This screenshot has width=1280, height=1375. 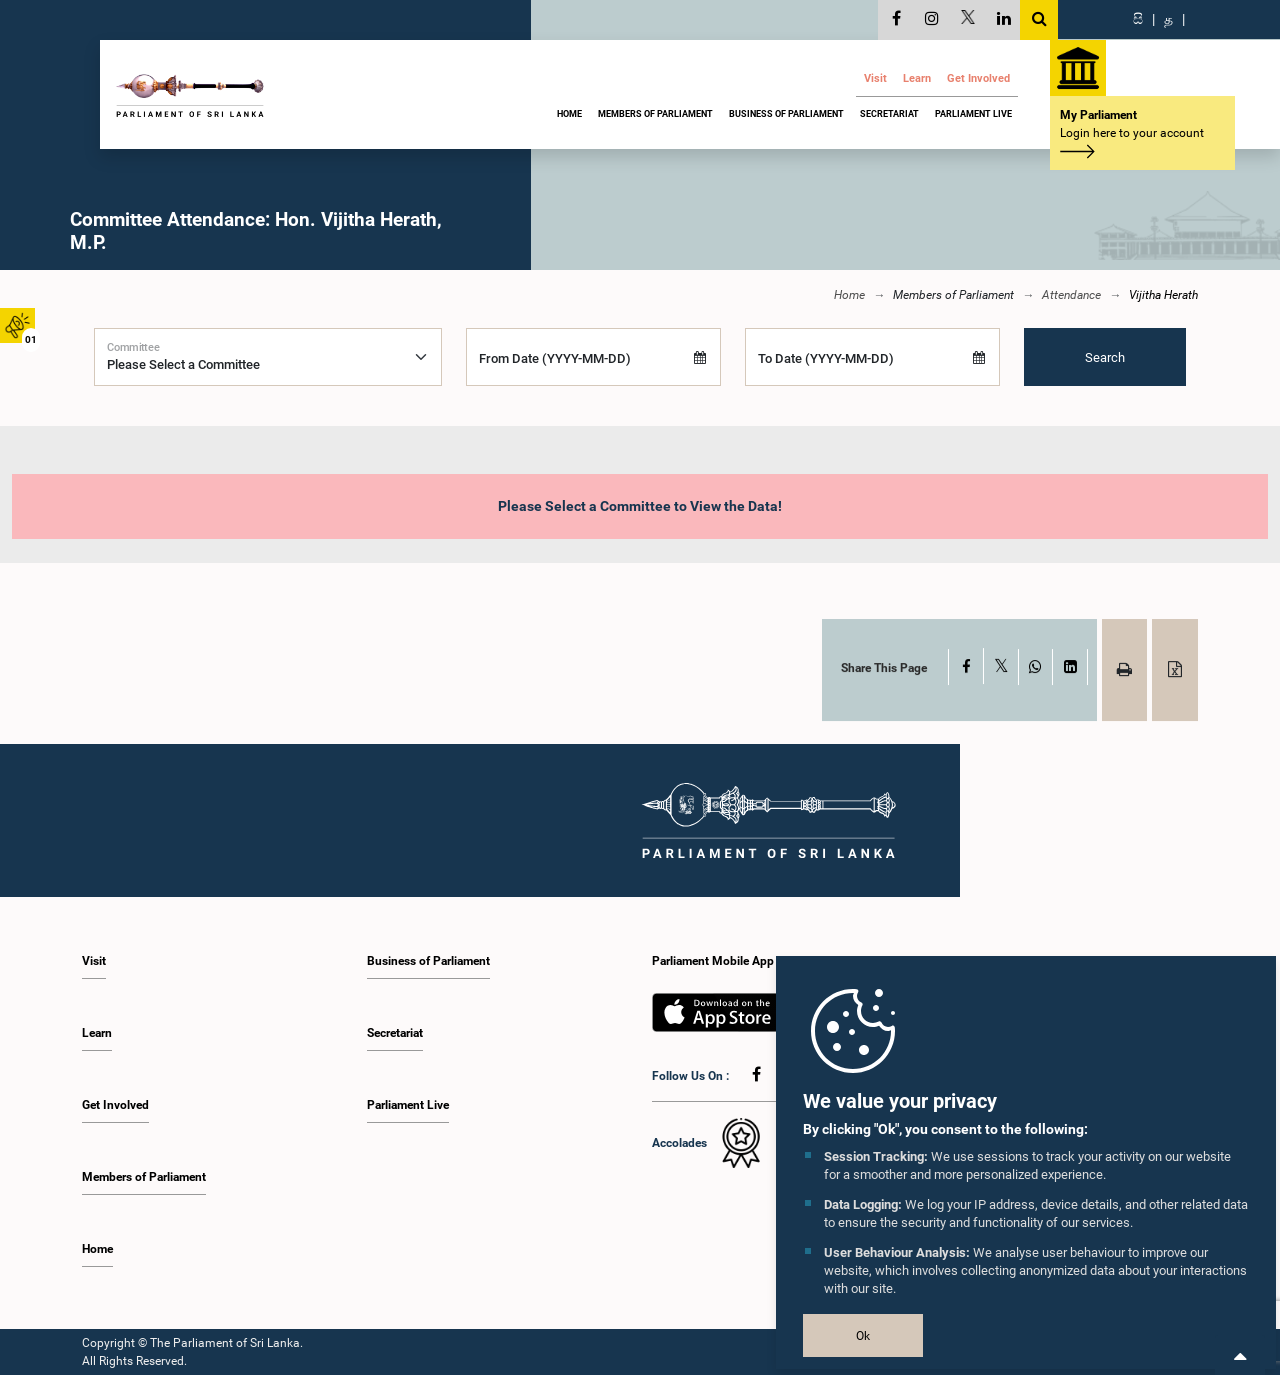 What do you see at coordinates (978, 78) in the screenshot?
I see `Get Involved` at bounding box center [978, 78].